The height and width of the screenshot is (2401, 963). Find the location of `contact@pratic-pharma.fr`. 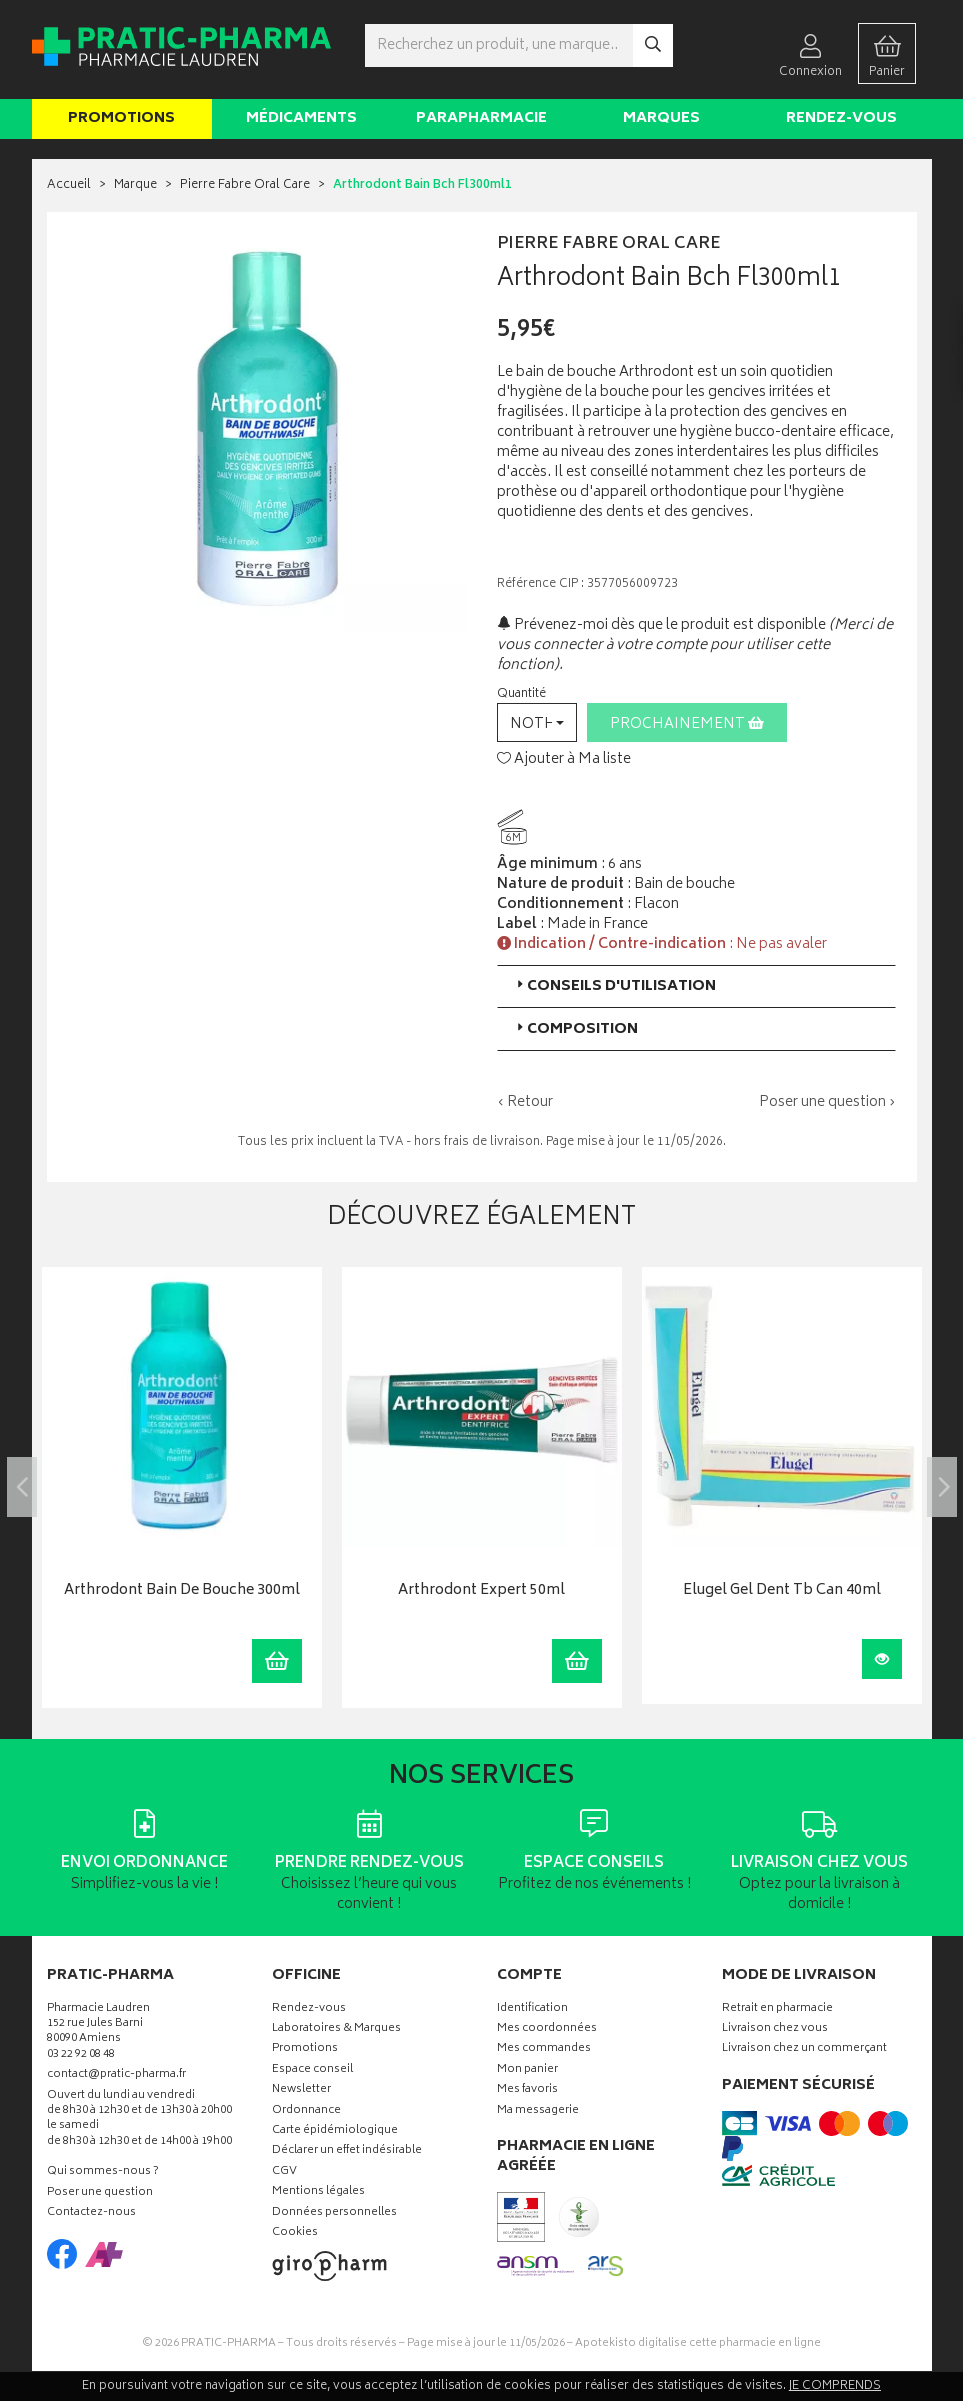

contact@pratic-pharma.fr is located at coordinates (116, 2077).